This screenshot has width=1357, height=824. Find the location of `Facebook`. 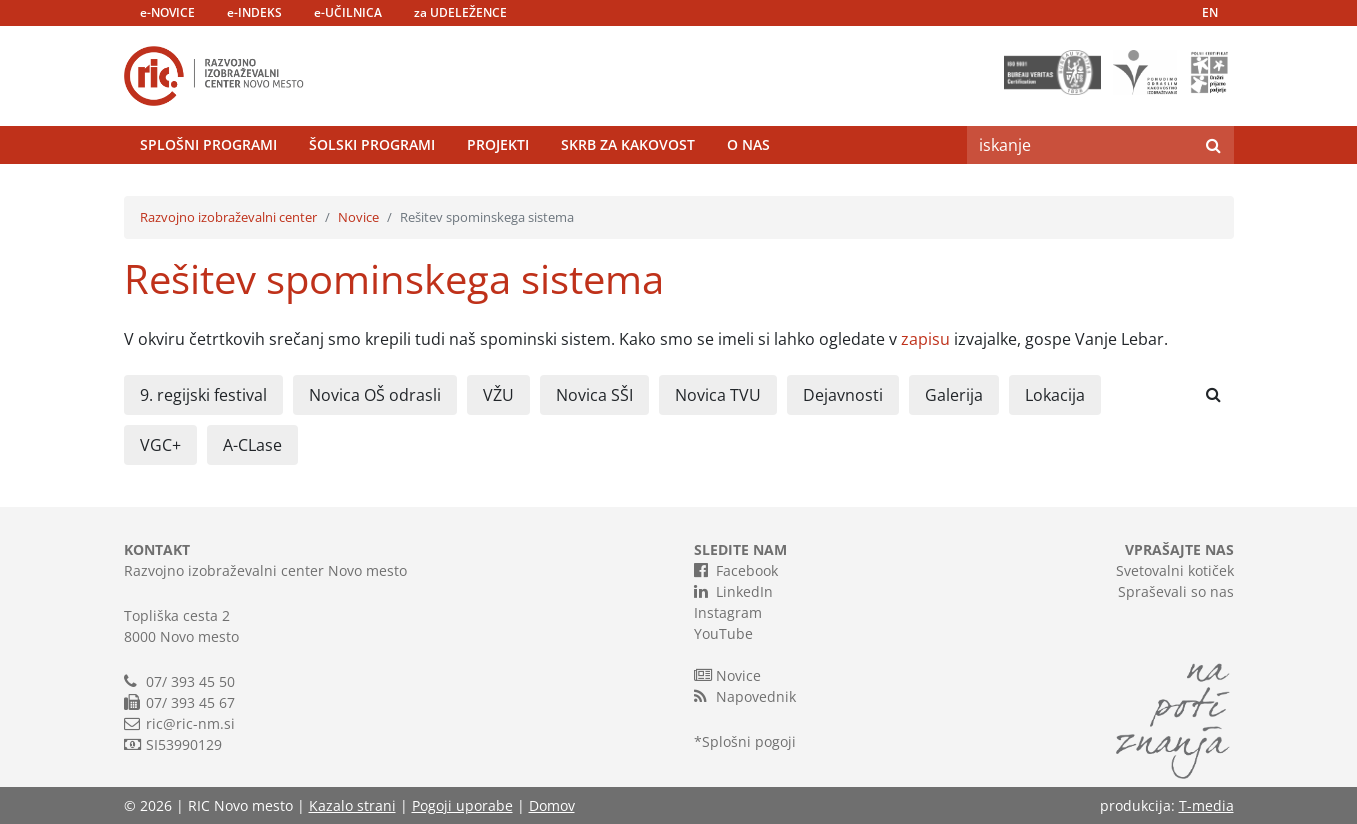

Facebook is located at coordinates (736, 570).